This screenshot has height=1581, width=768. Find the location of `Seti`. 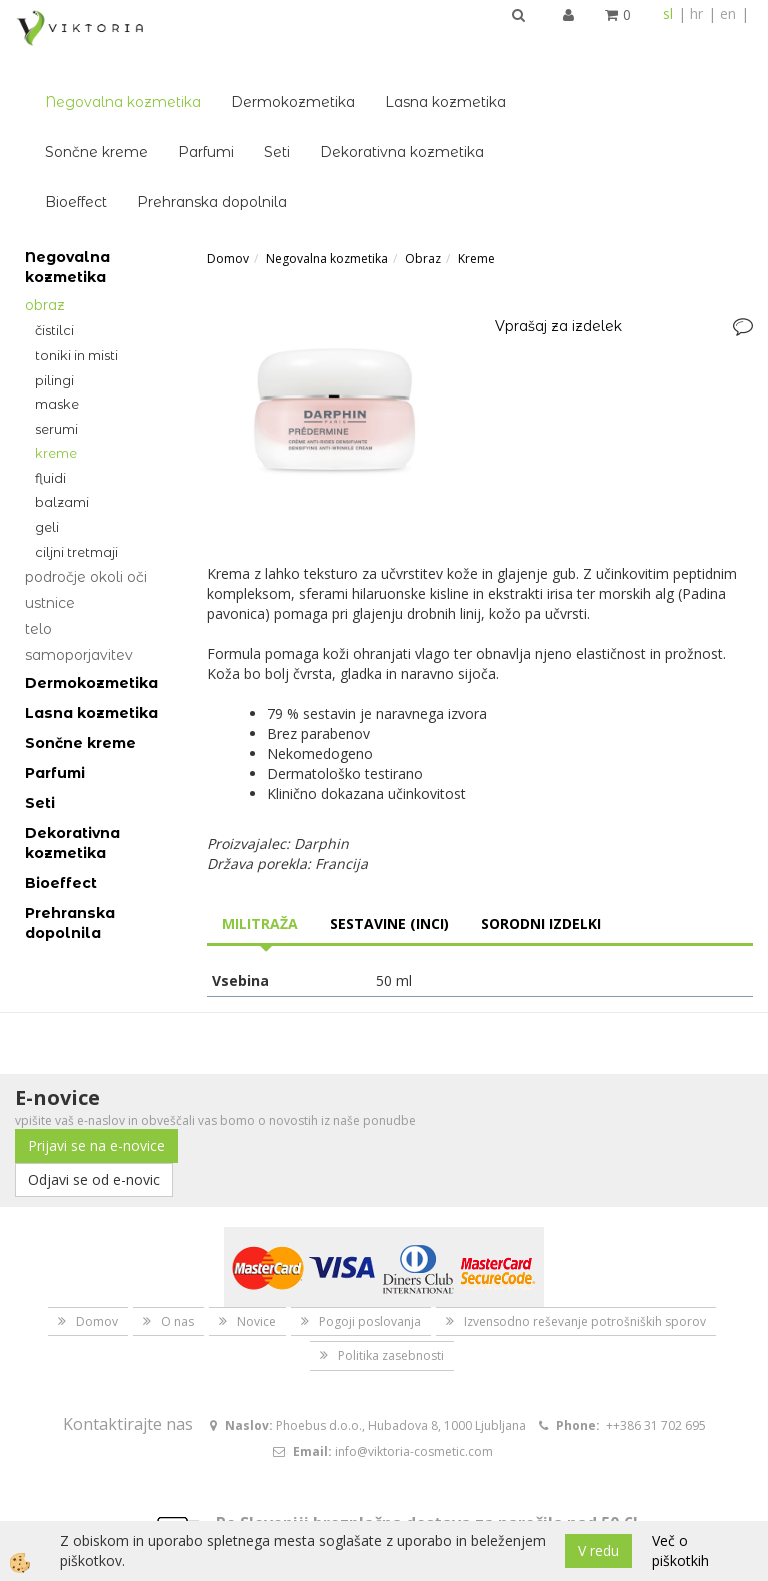

Seti is located at coordinates (431, 96).